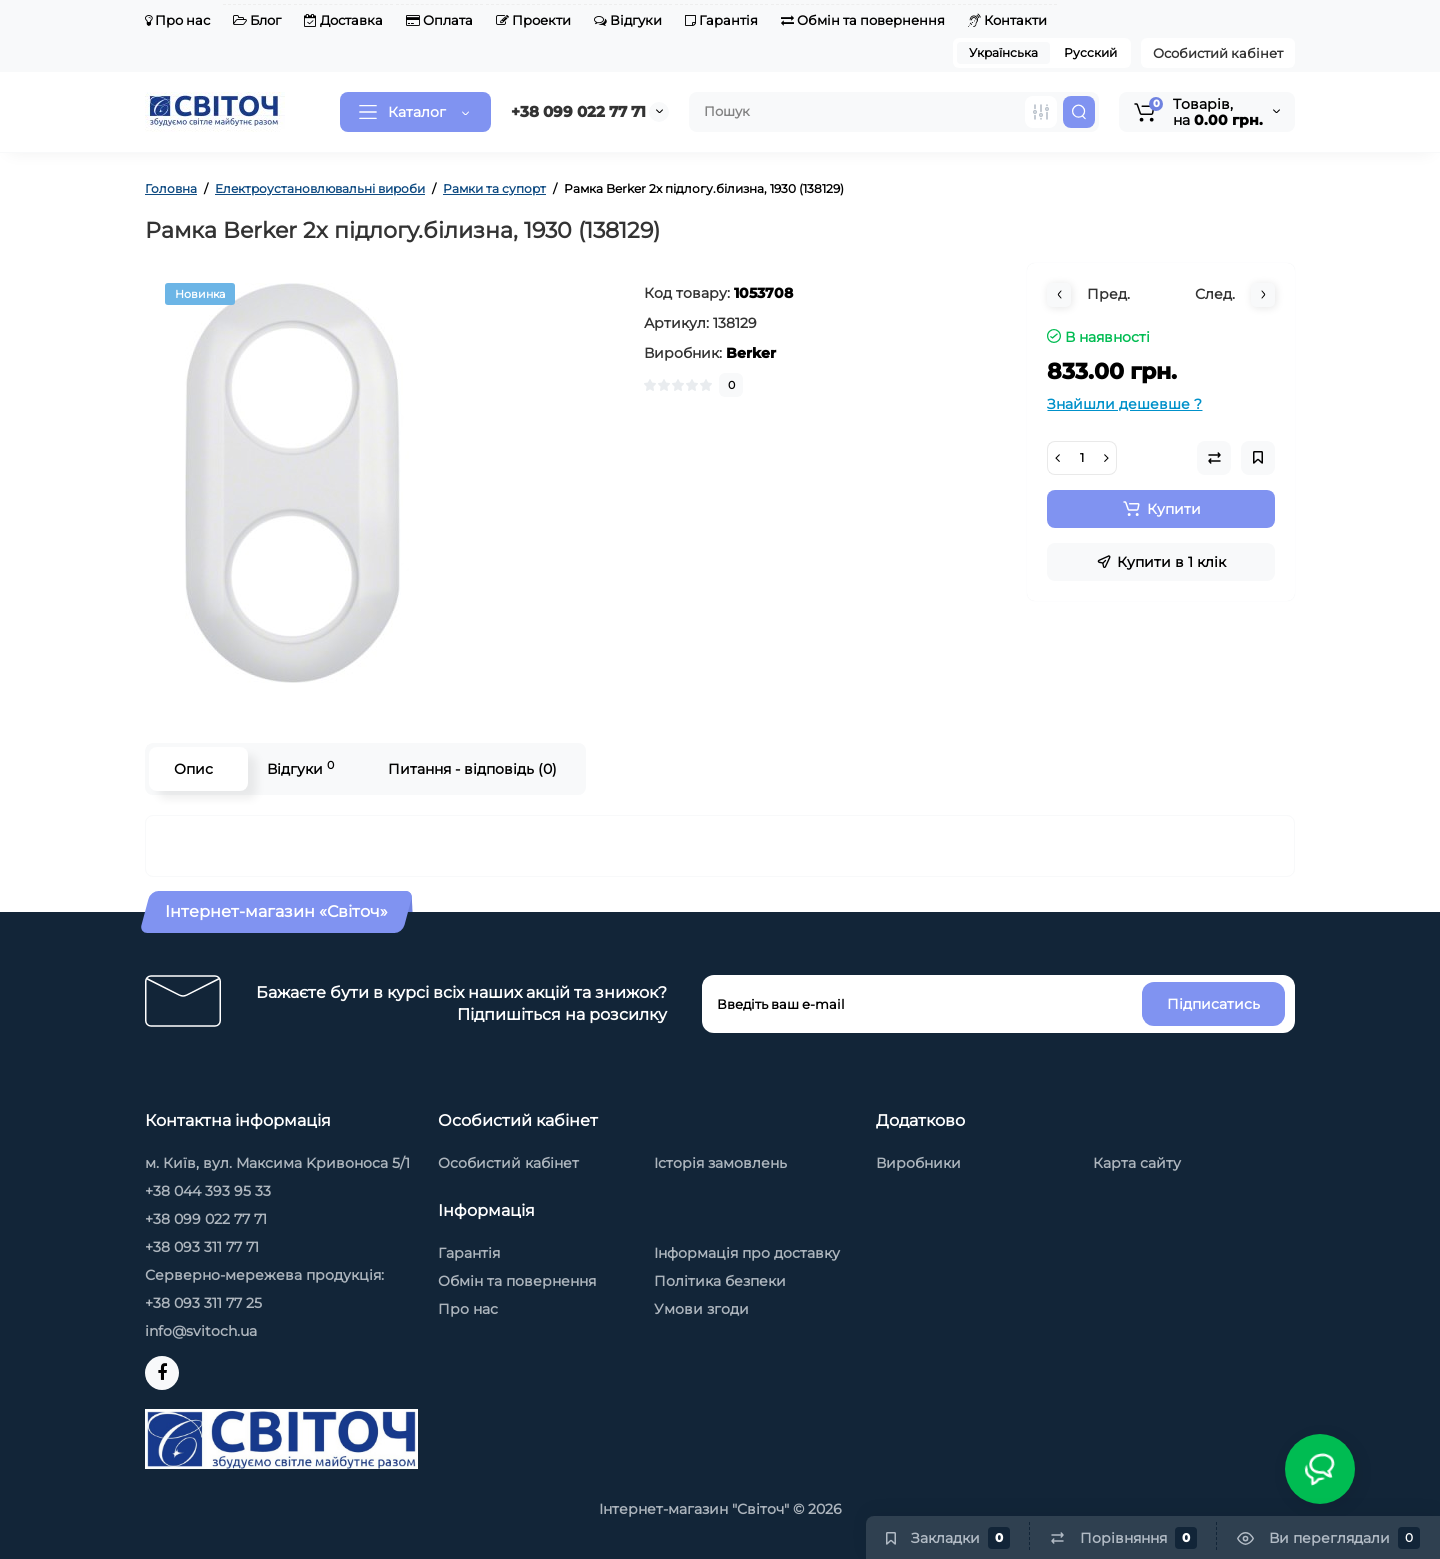  I want to click on Опис, so click(193, 769).